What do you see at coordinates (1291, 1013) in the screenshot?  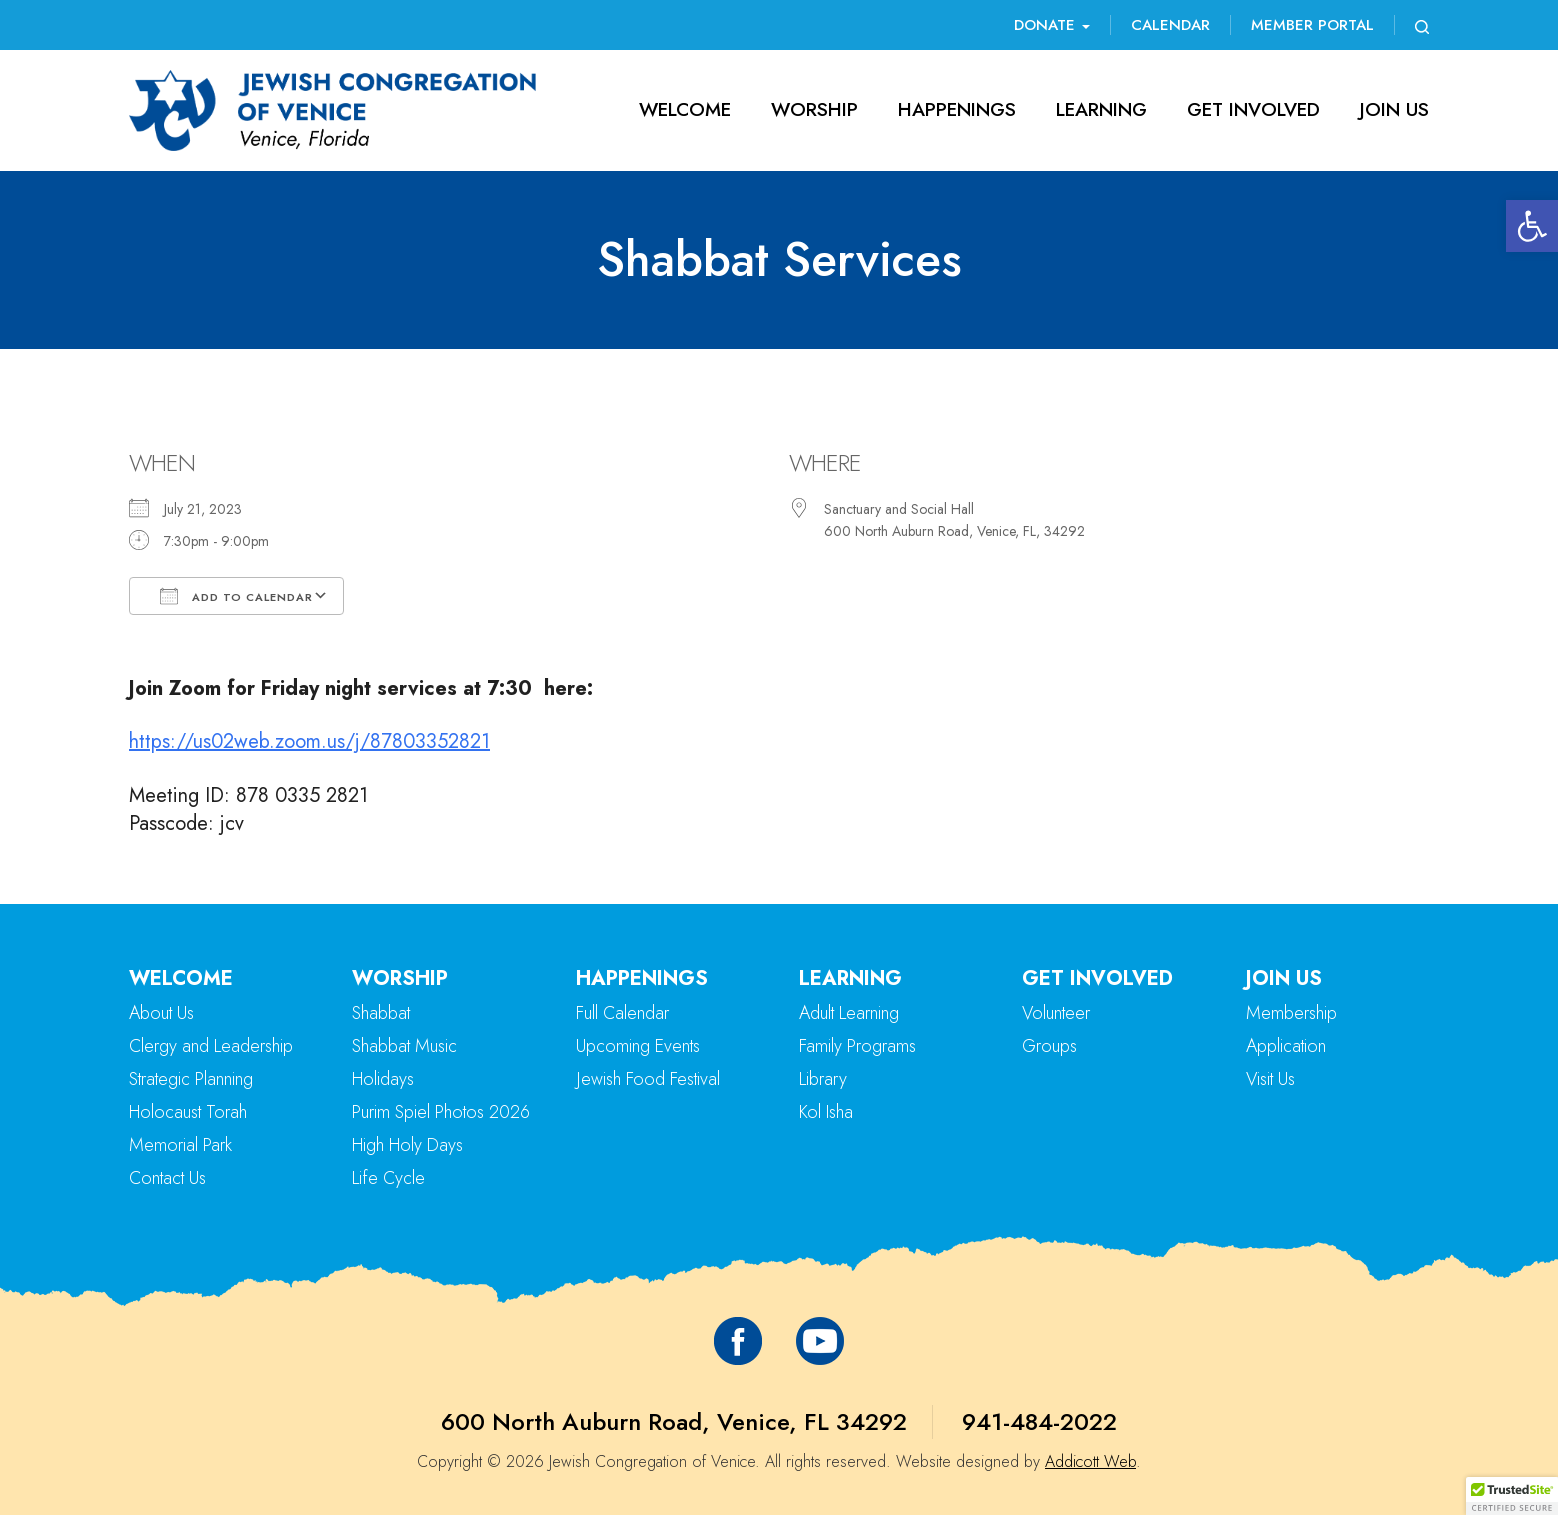 I see `Membership` at bounding box center [1291, 1013].